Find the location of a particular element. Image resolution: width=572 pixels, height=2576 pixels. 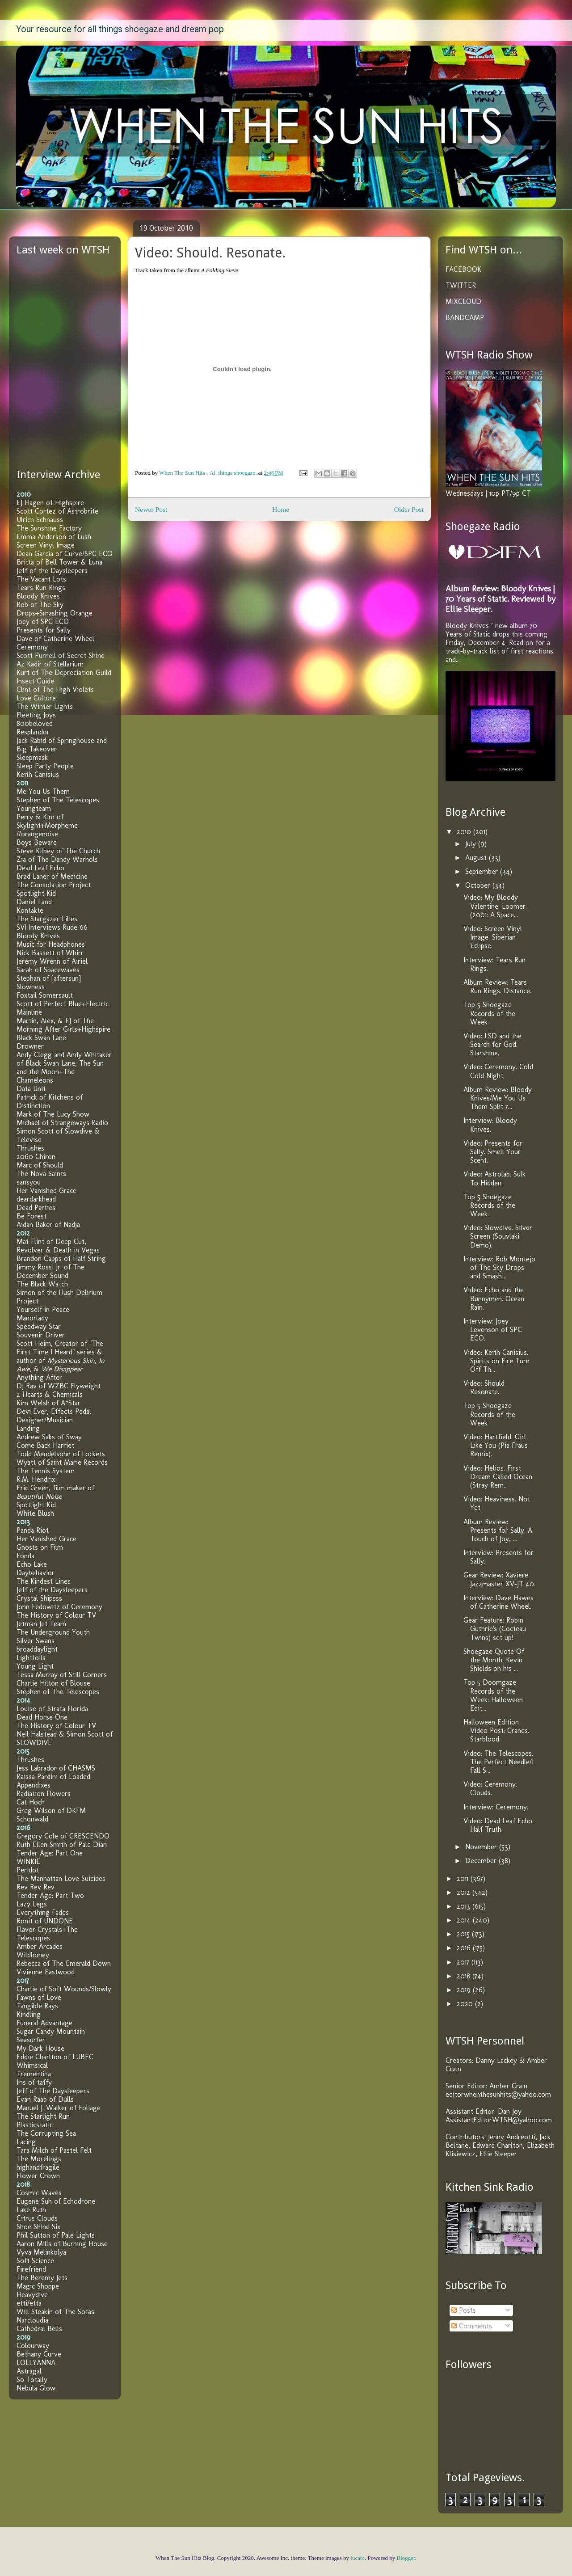

Tender Age: Part One is located at coordinates (50, 1853).